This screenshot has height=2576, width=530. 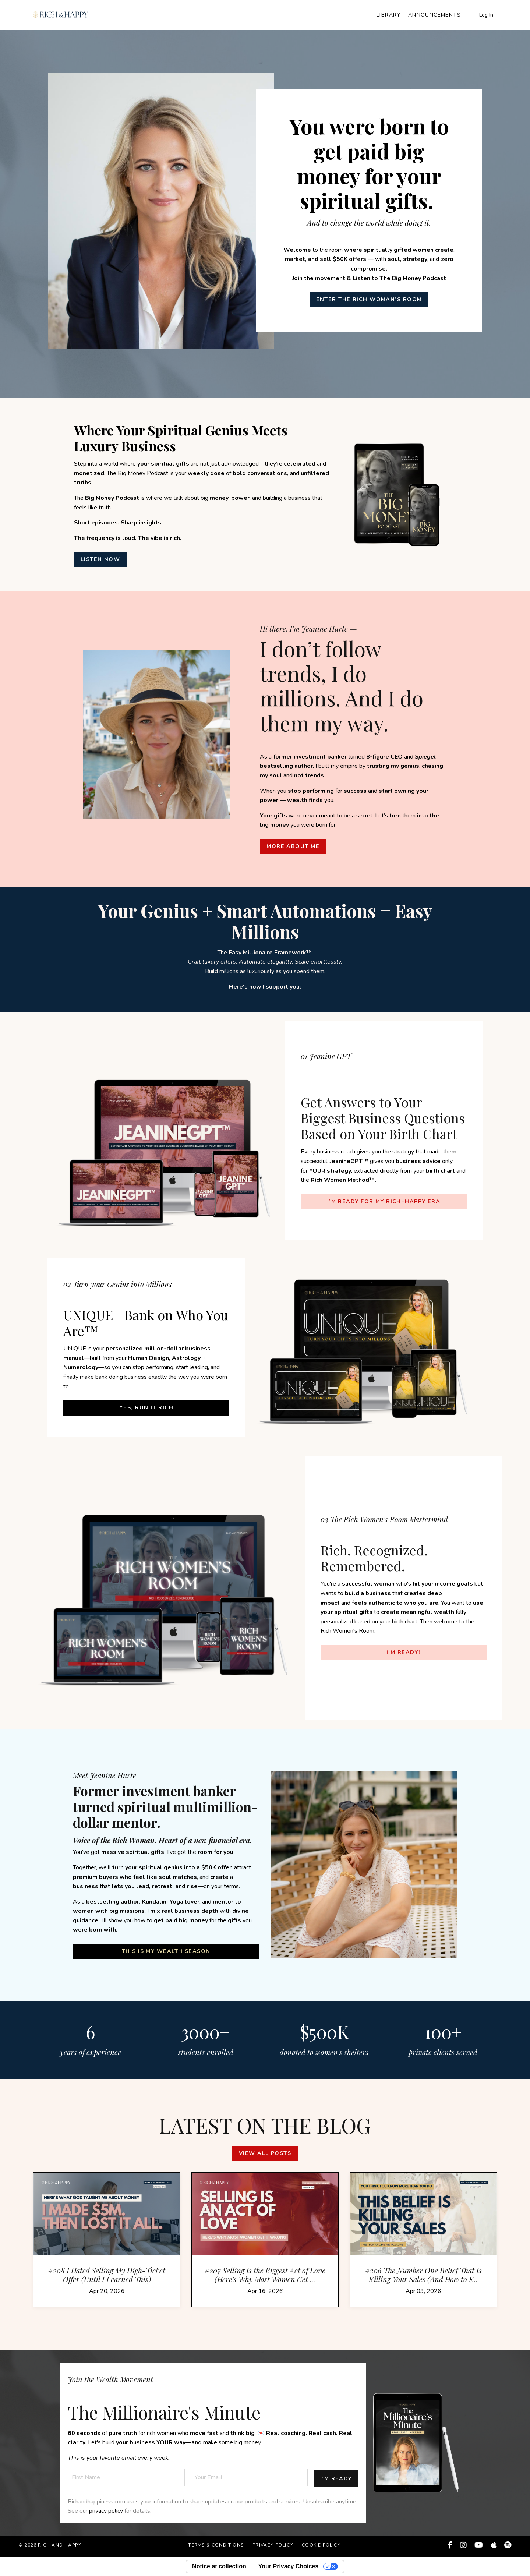 I want to click on Your Privacy Choices, so click(x=288, y=2566).